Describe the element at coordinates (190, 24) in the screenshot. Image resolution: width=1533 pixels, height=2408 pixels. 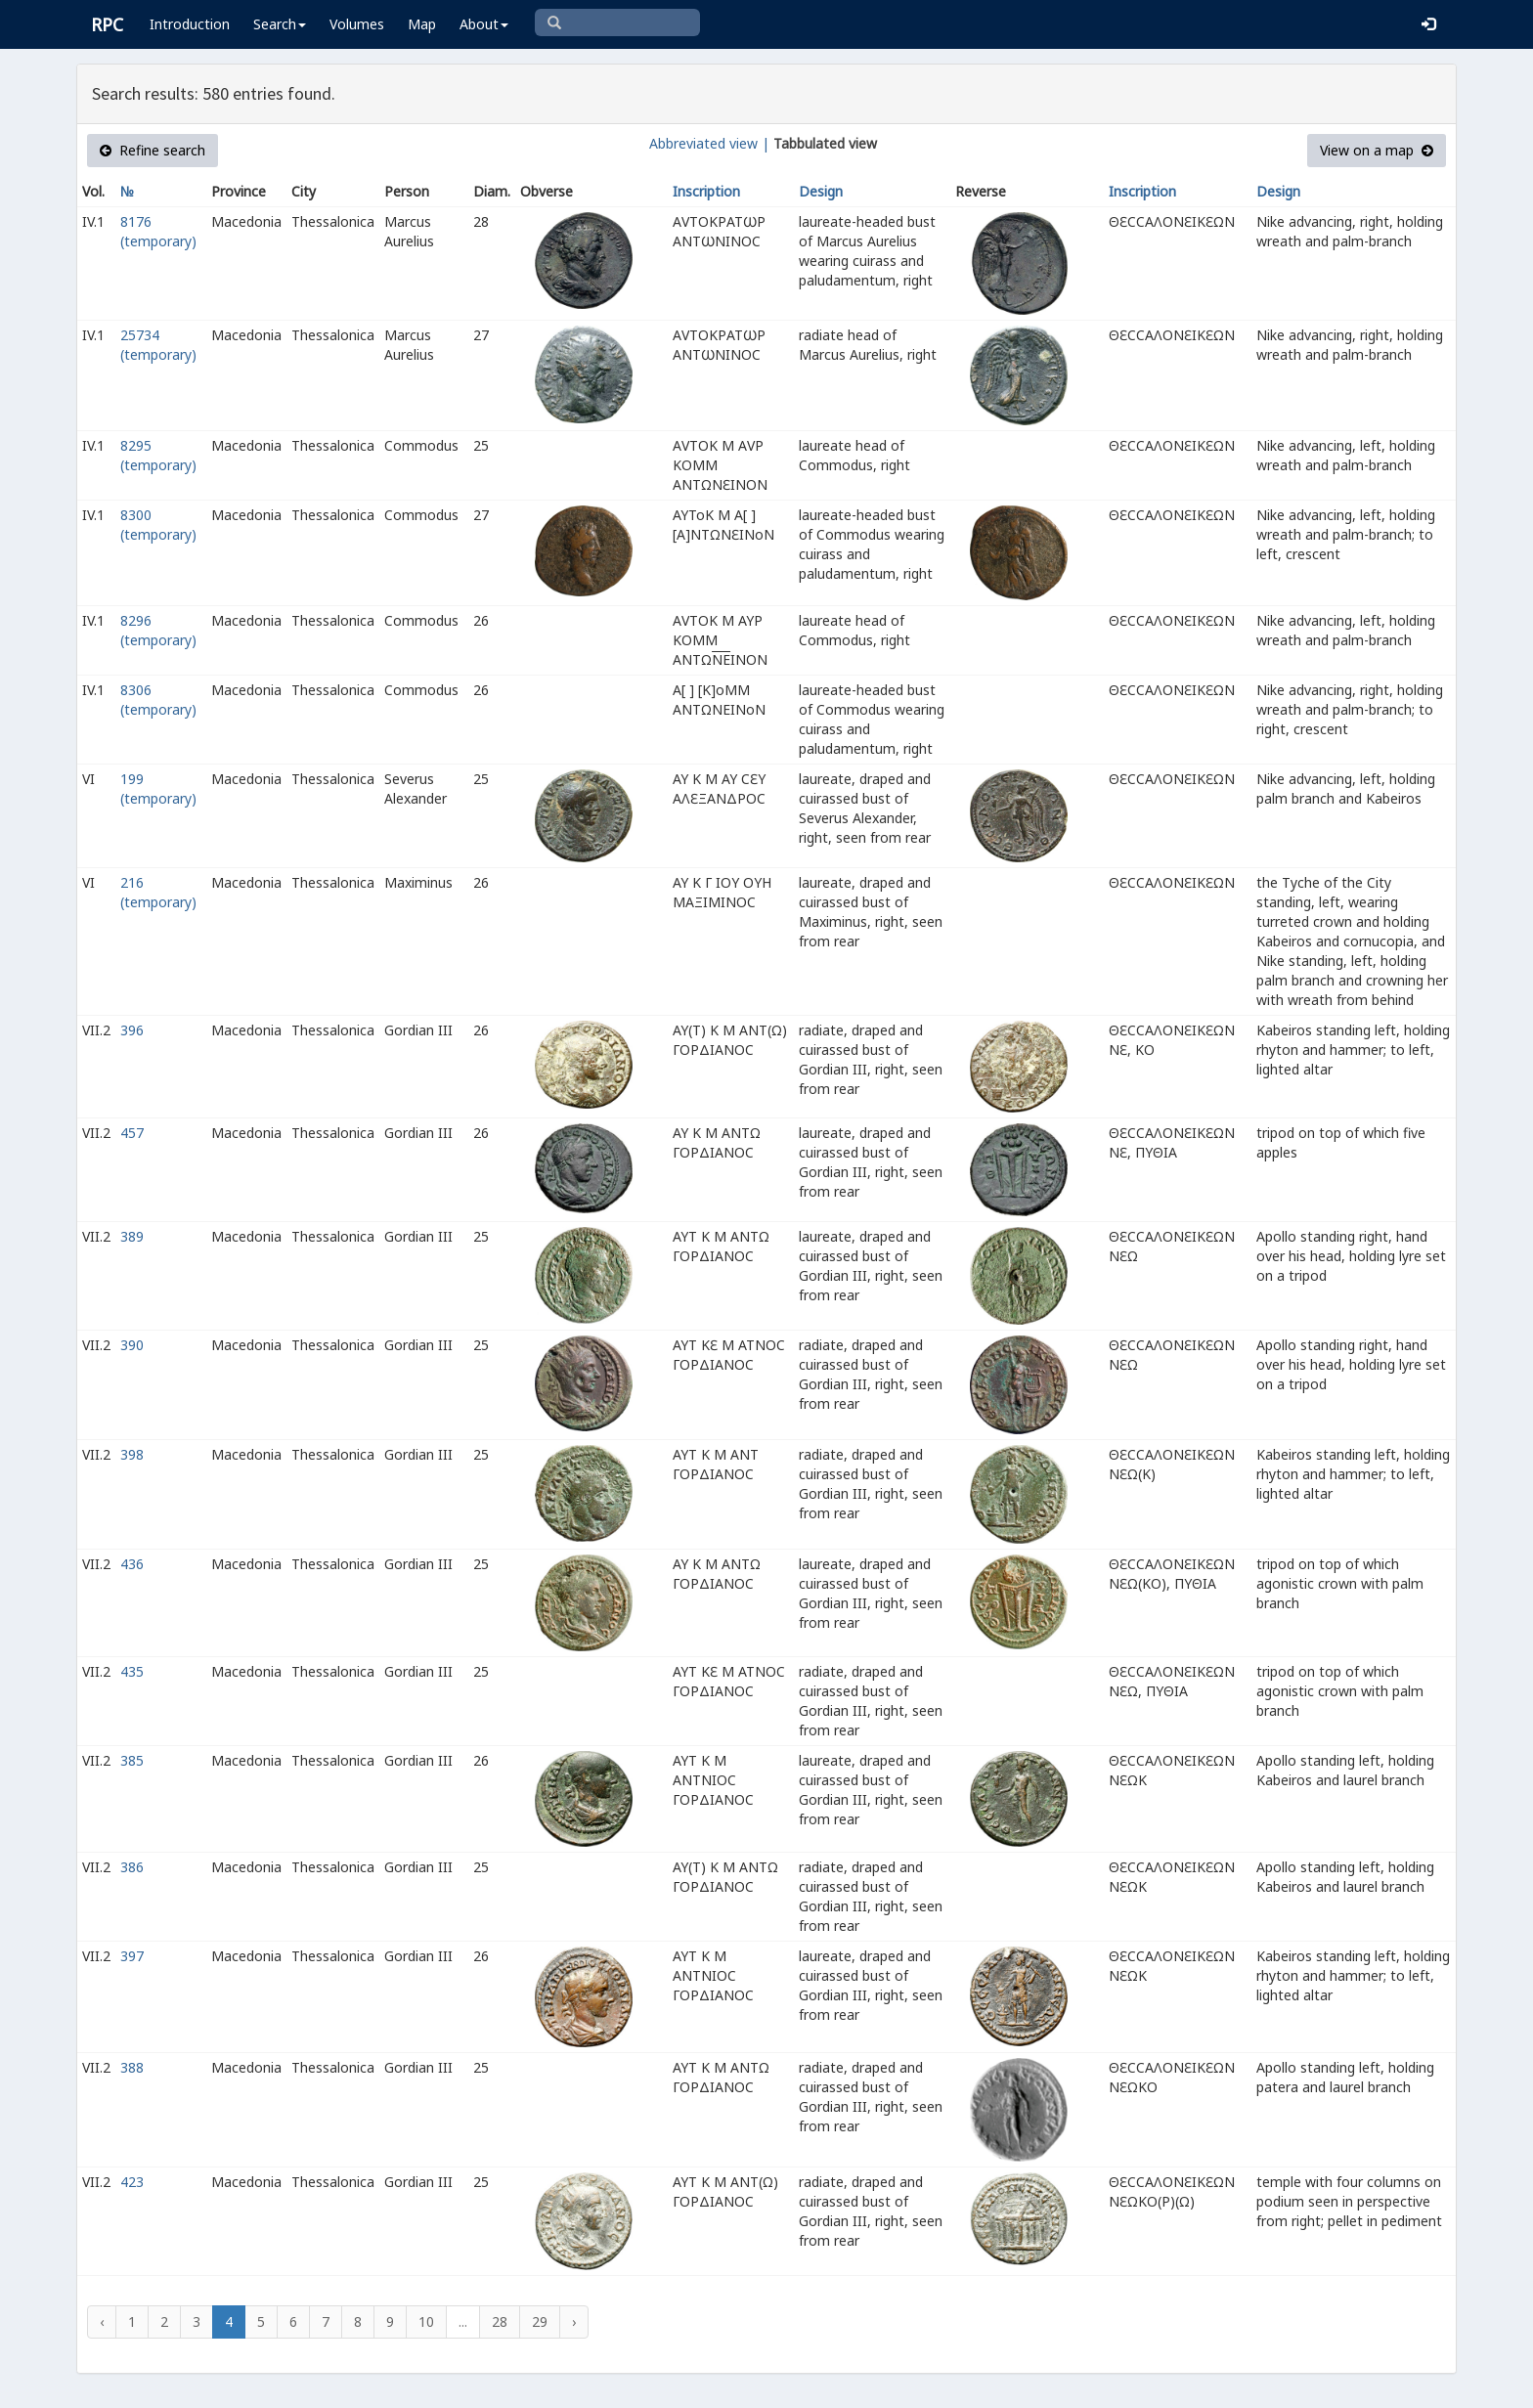
I see `Introduction` at that location.